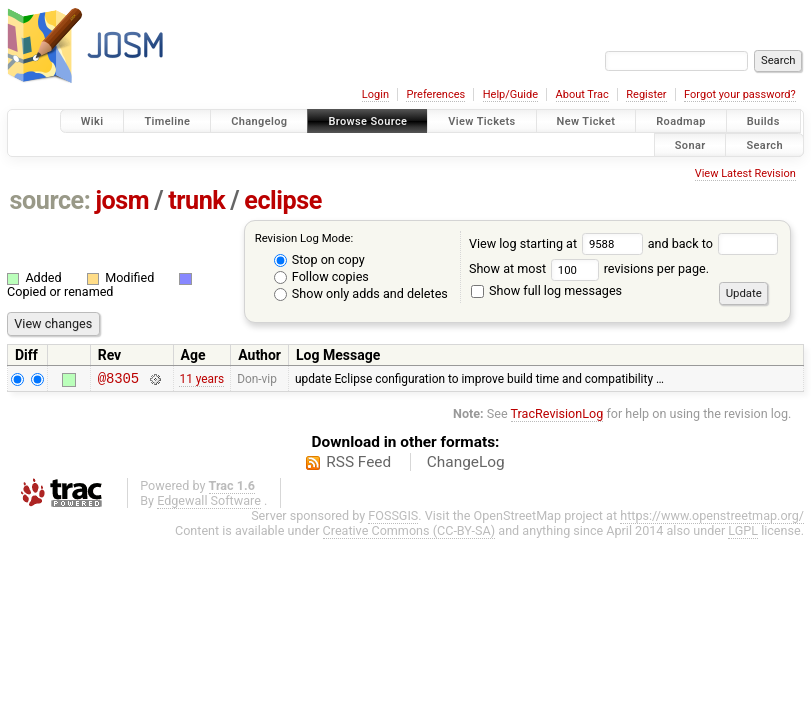  Describe the element at coordinates (557, 416) in the screenshot. I see `TracRevisionLog` at that location.